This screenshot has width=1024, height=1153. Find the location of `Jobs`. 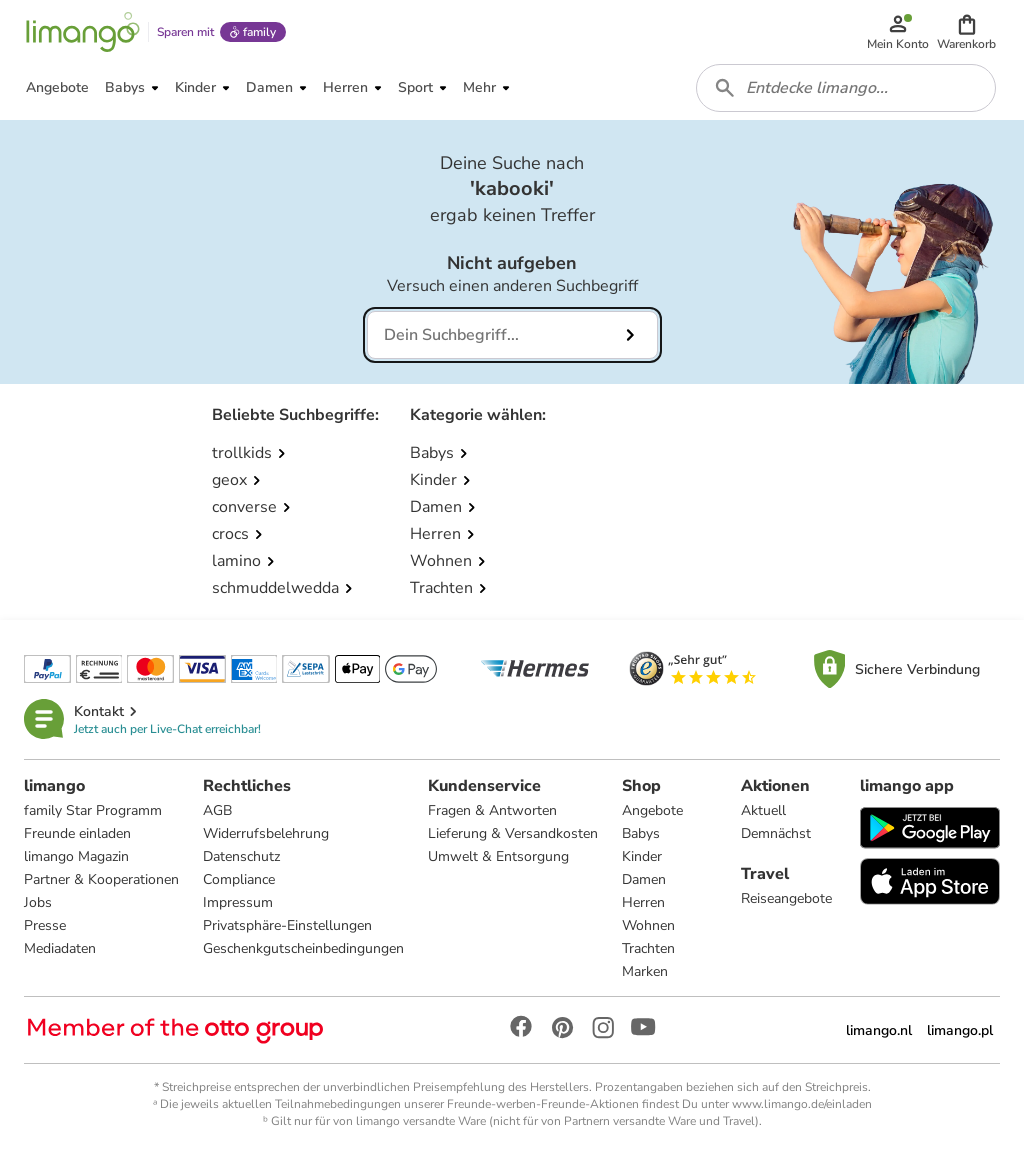

Jobs is located at coordinates (38, 902).